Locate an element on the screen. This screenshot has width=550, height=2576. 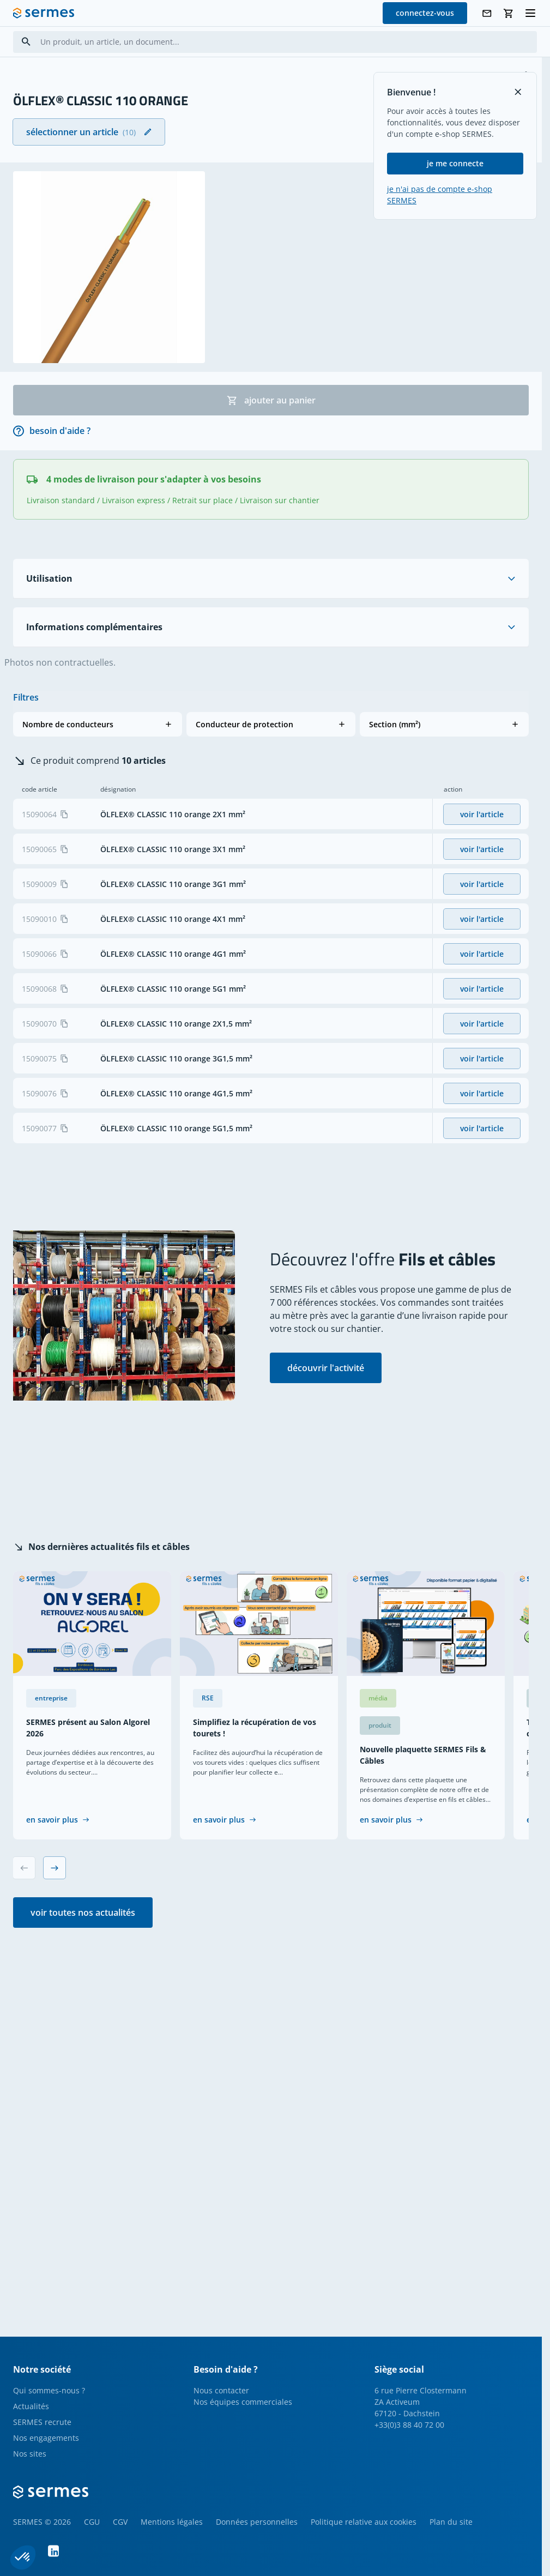
voir l'article is located at coordinates (482, 814).